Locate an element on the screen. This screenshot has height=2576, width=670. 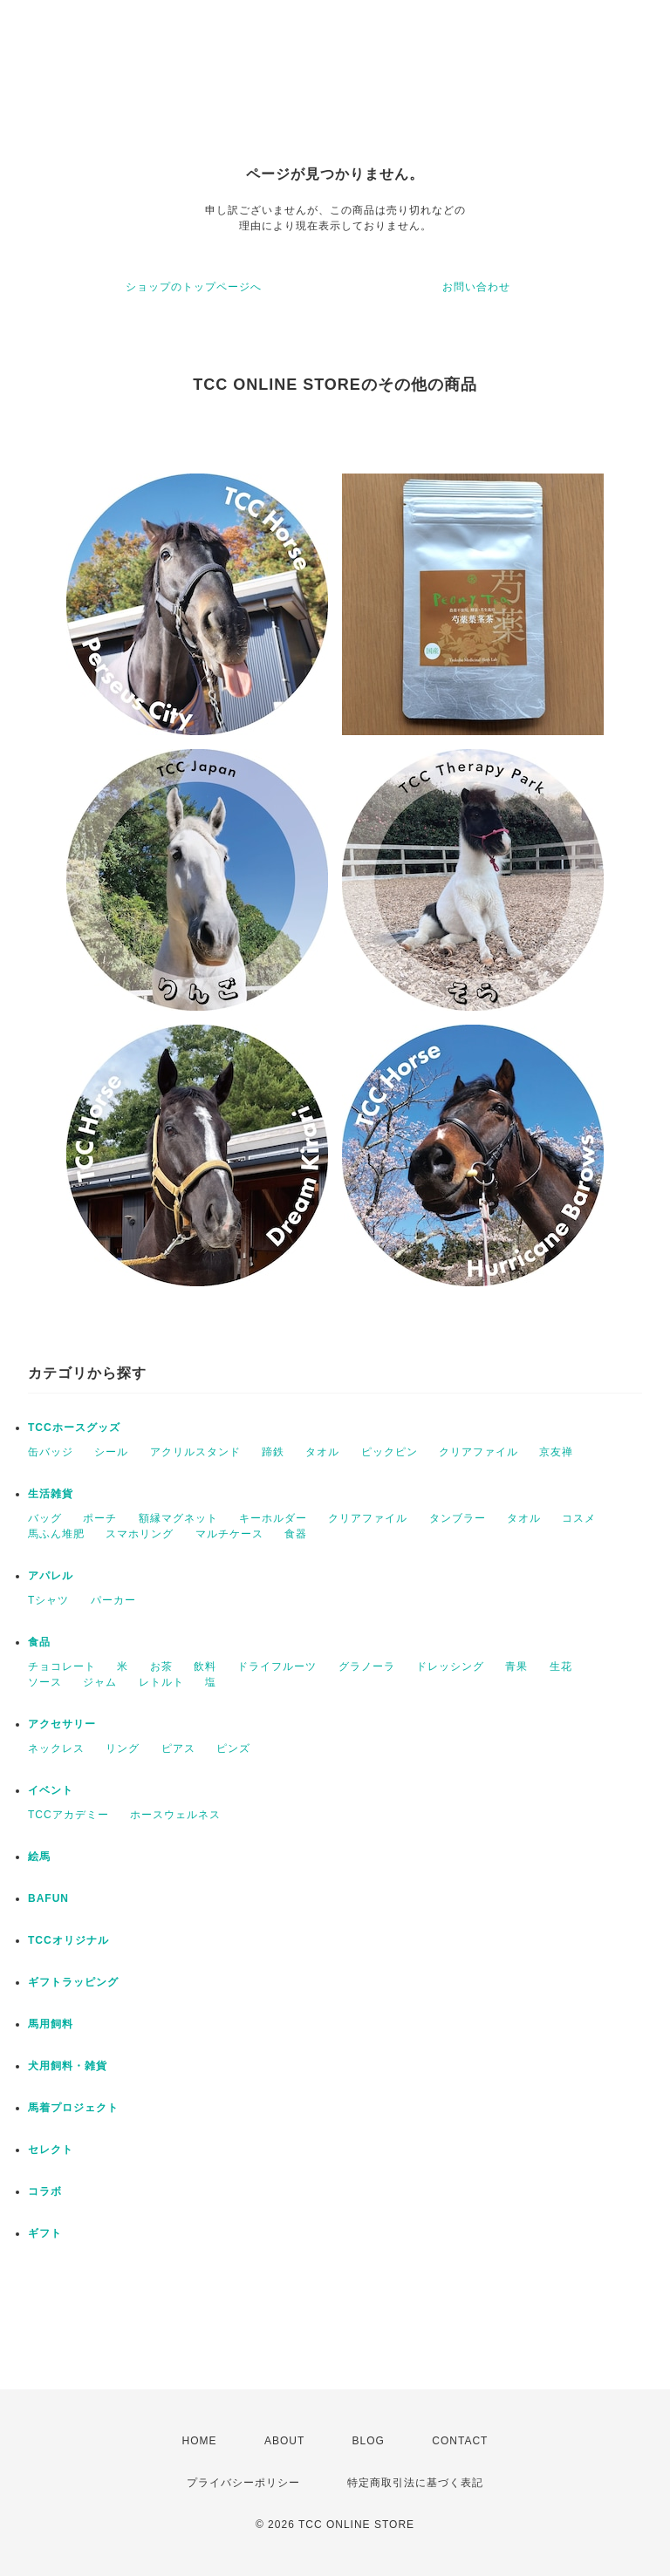
ピアス is located at coordinates (178, 1748).